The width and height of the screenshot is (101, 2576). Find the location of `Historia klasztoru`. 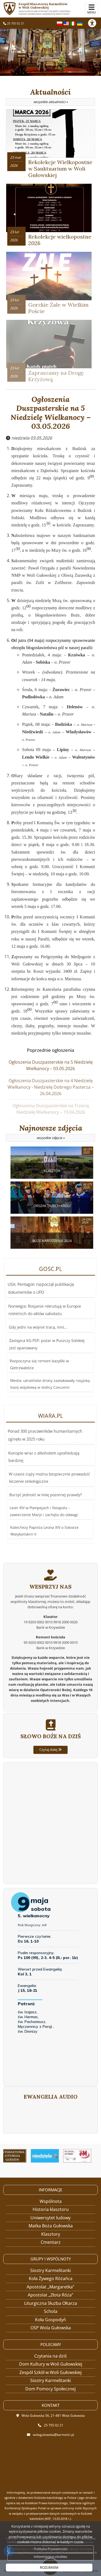

Historia klasztoru is located at coordinates (51, 2209).